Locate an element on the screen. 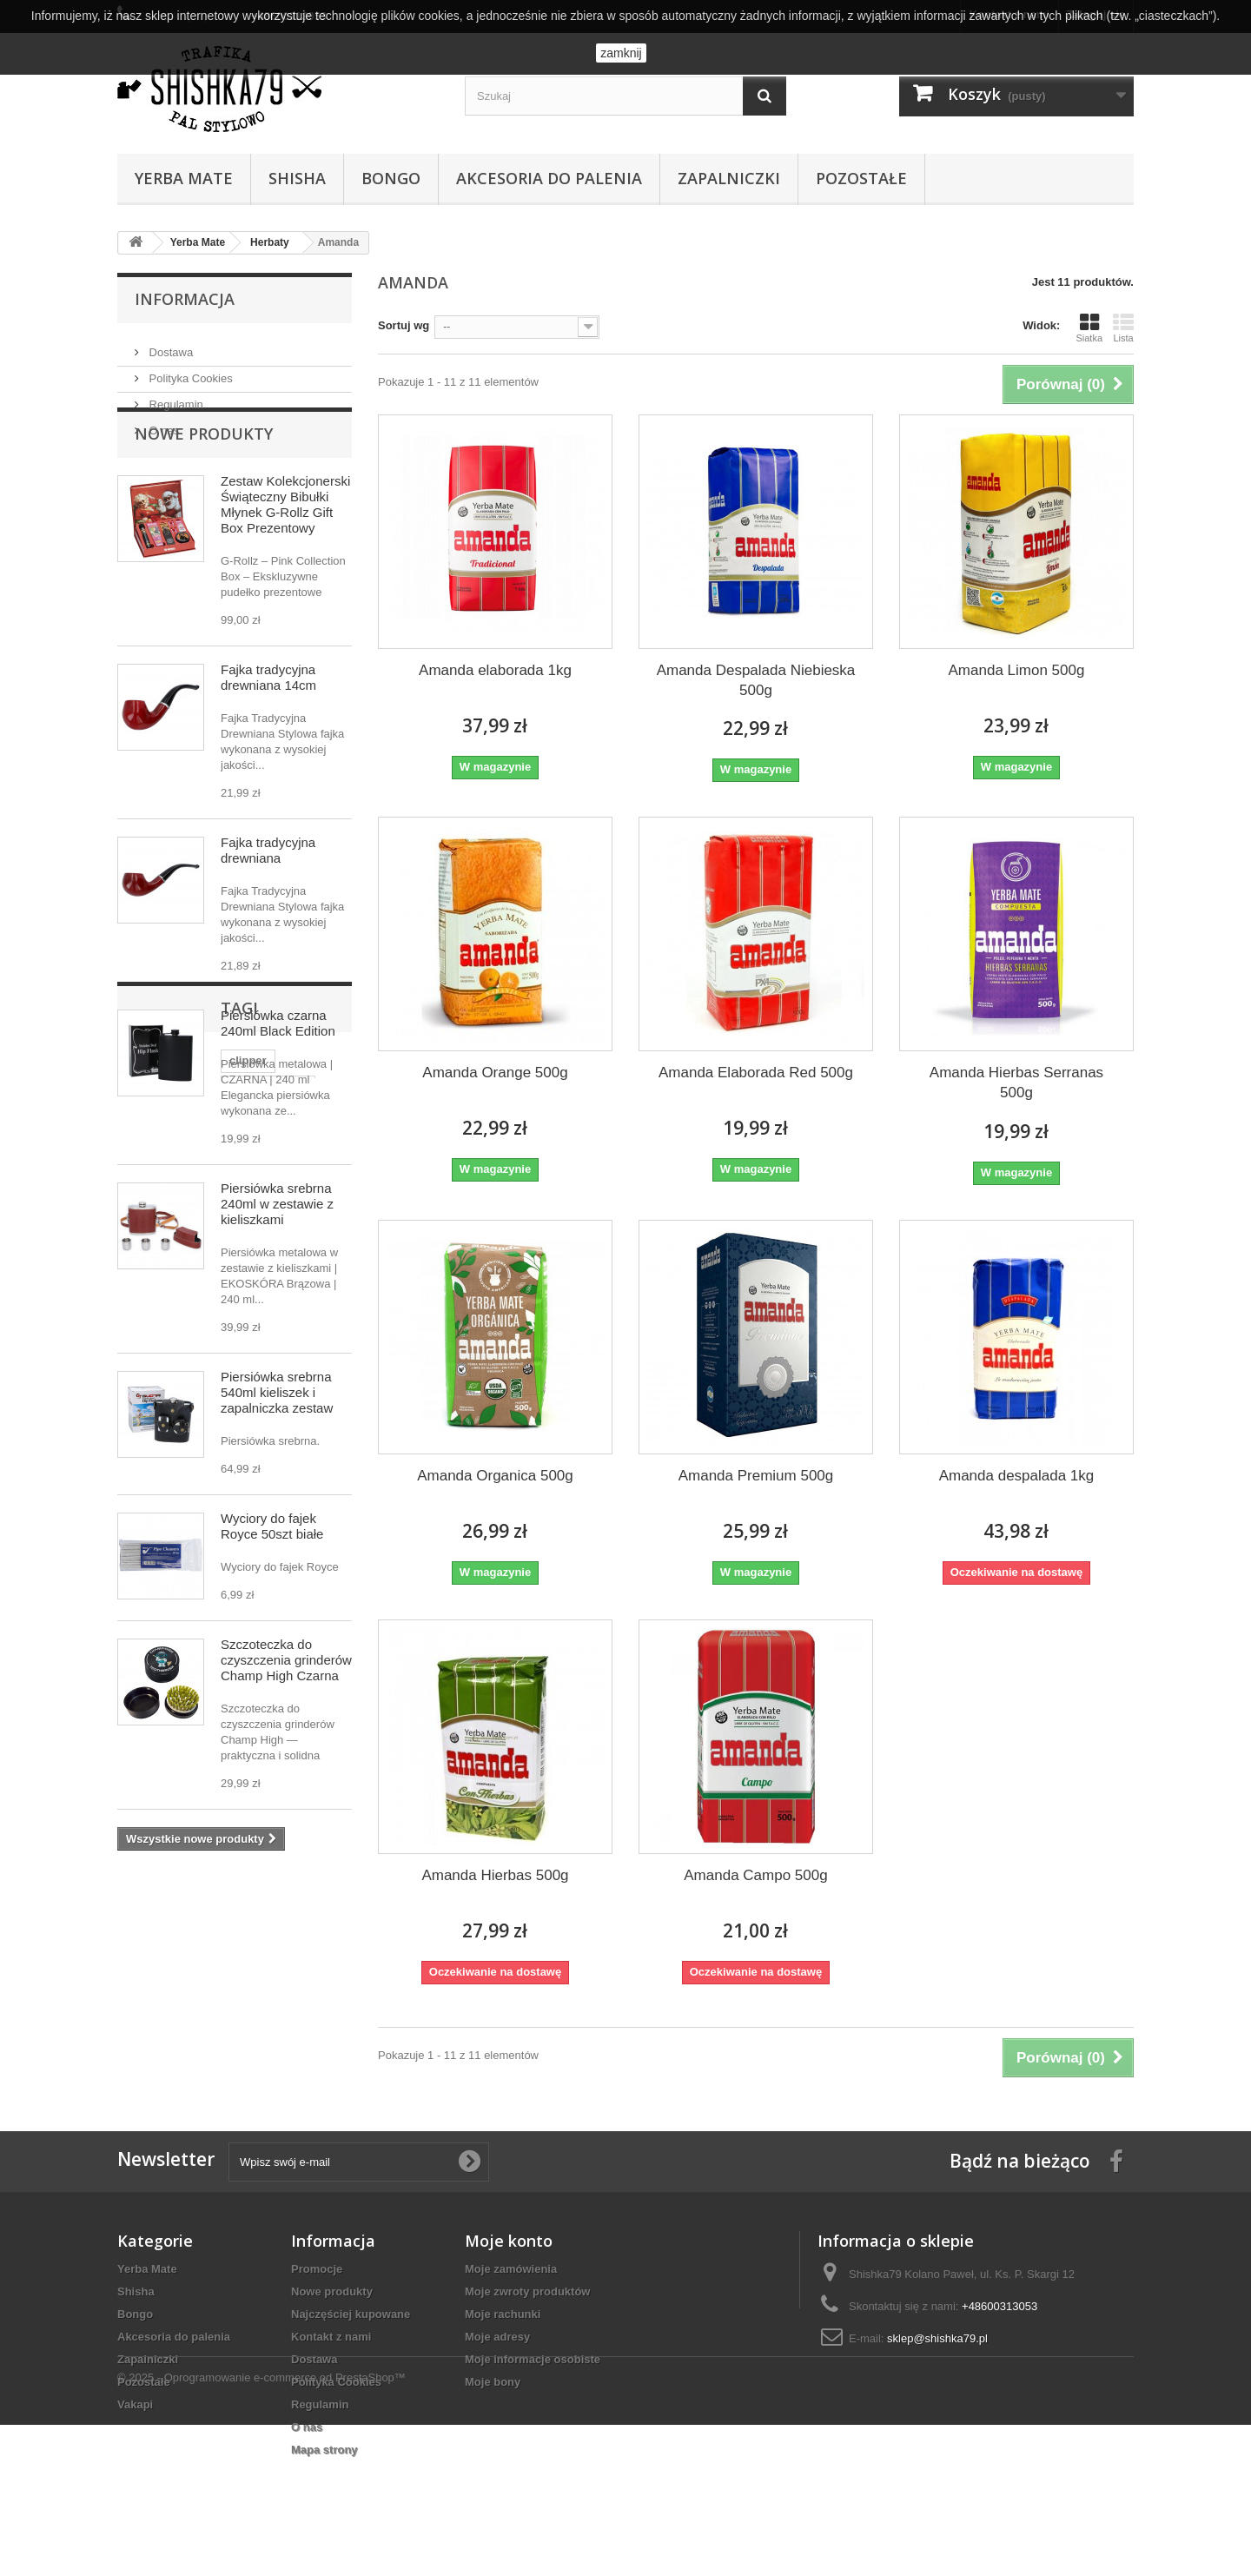 The height and width of the screenshot is (2576, 1251). Piersiówka srebrna 240ml w zestawie z kieliszkami is located at coordinates (277, 1259).